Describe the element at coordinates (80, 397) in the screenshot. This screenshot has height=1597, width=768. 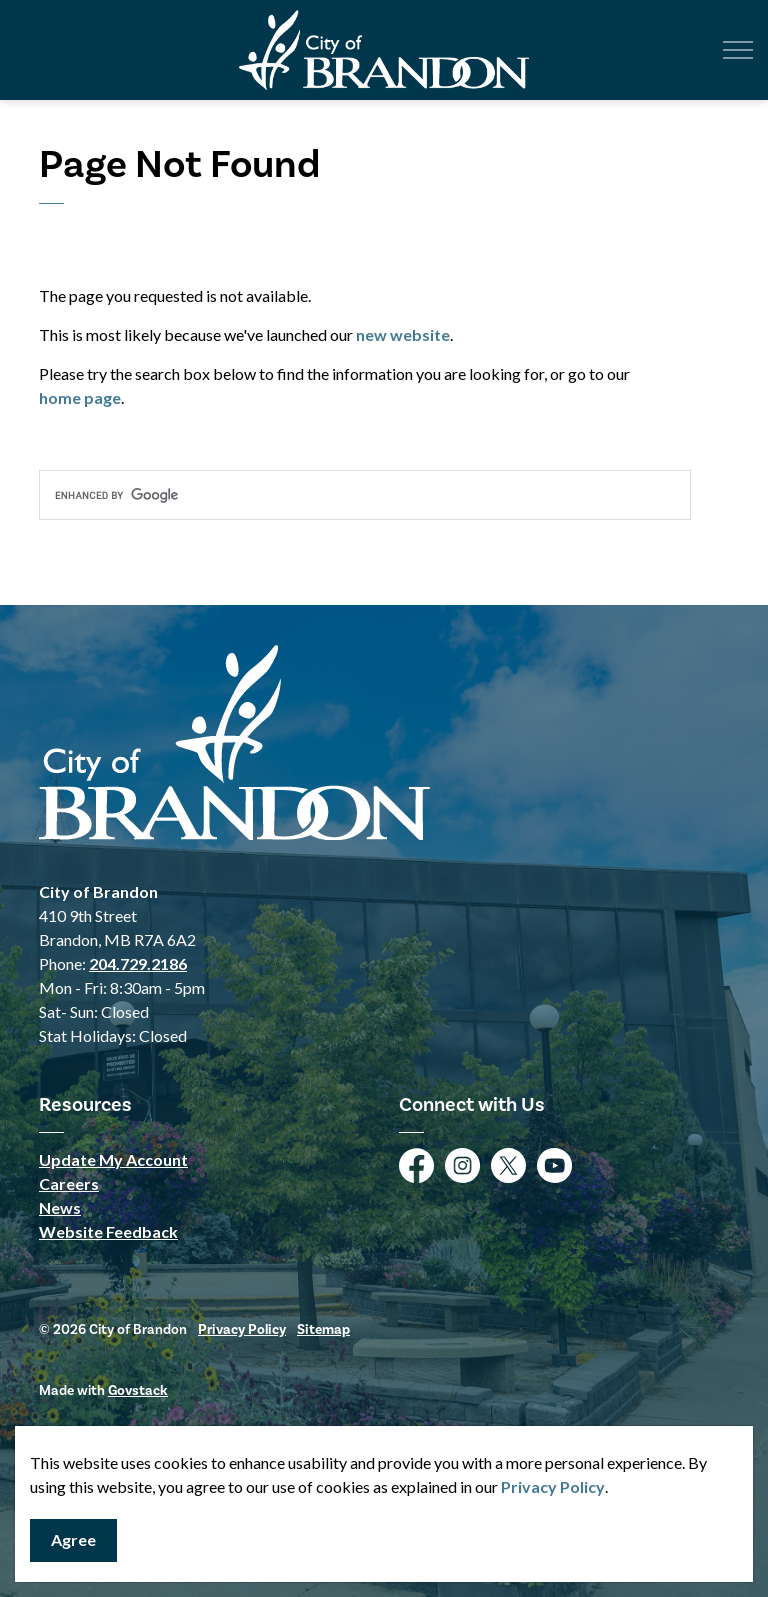
I see `home page` at that location.